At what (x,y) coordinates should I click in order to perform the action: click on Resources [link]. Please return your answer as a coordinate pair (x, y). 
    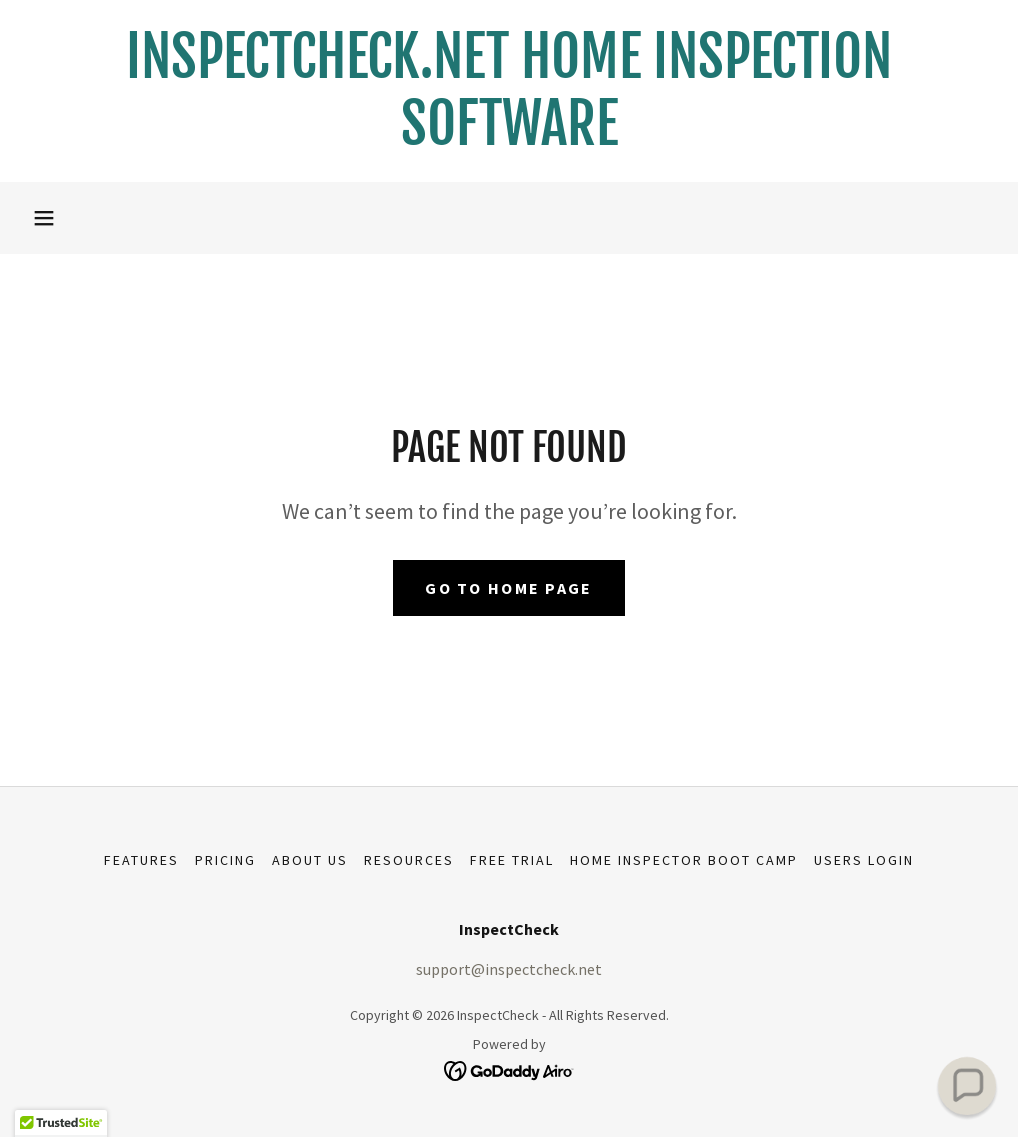
    Looking at the image, I should click on (409, 860).